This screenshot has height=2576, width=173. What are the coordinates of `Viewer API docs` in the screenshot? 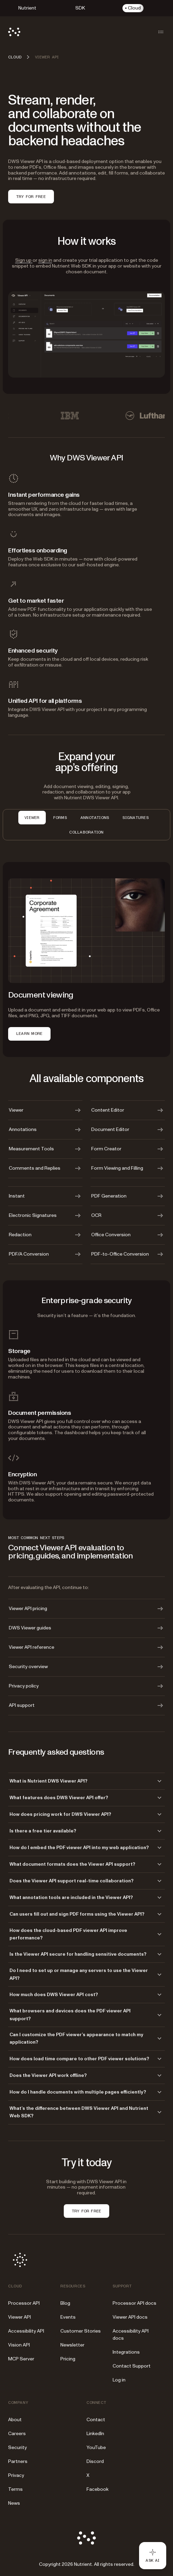 It's located at (130, 2317).